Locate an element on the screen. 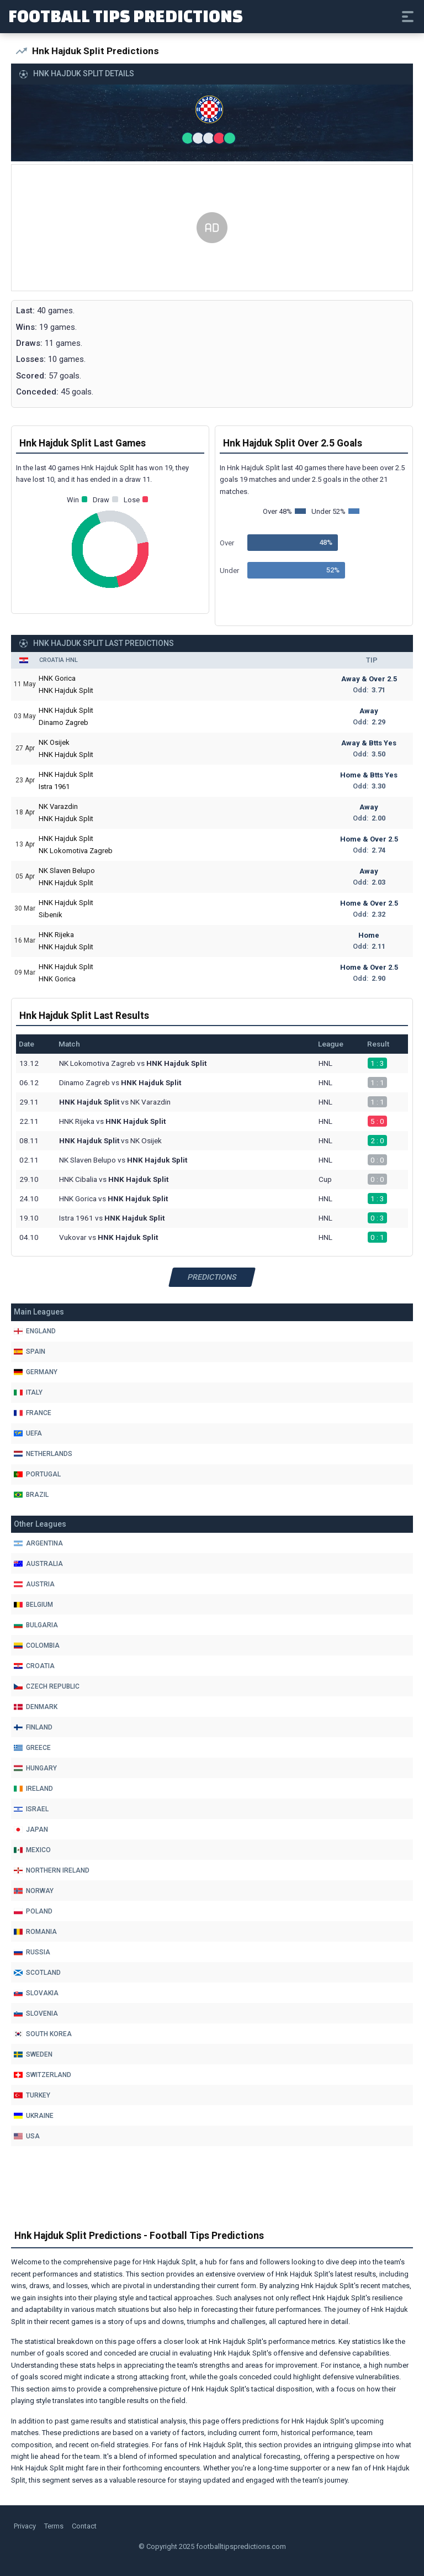 This screenshot has height=2576, width=424. Netherlands is located at coordinates (43, 1453).